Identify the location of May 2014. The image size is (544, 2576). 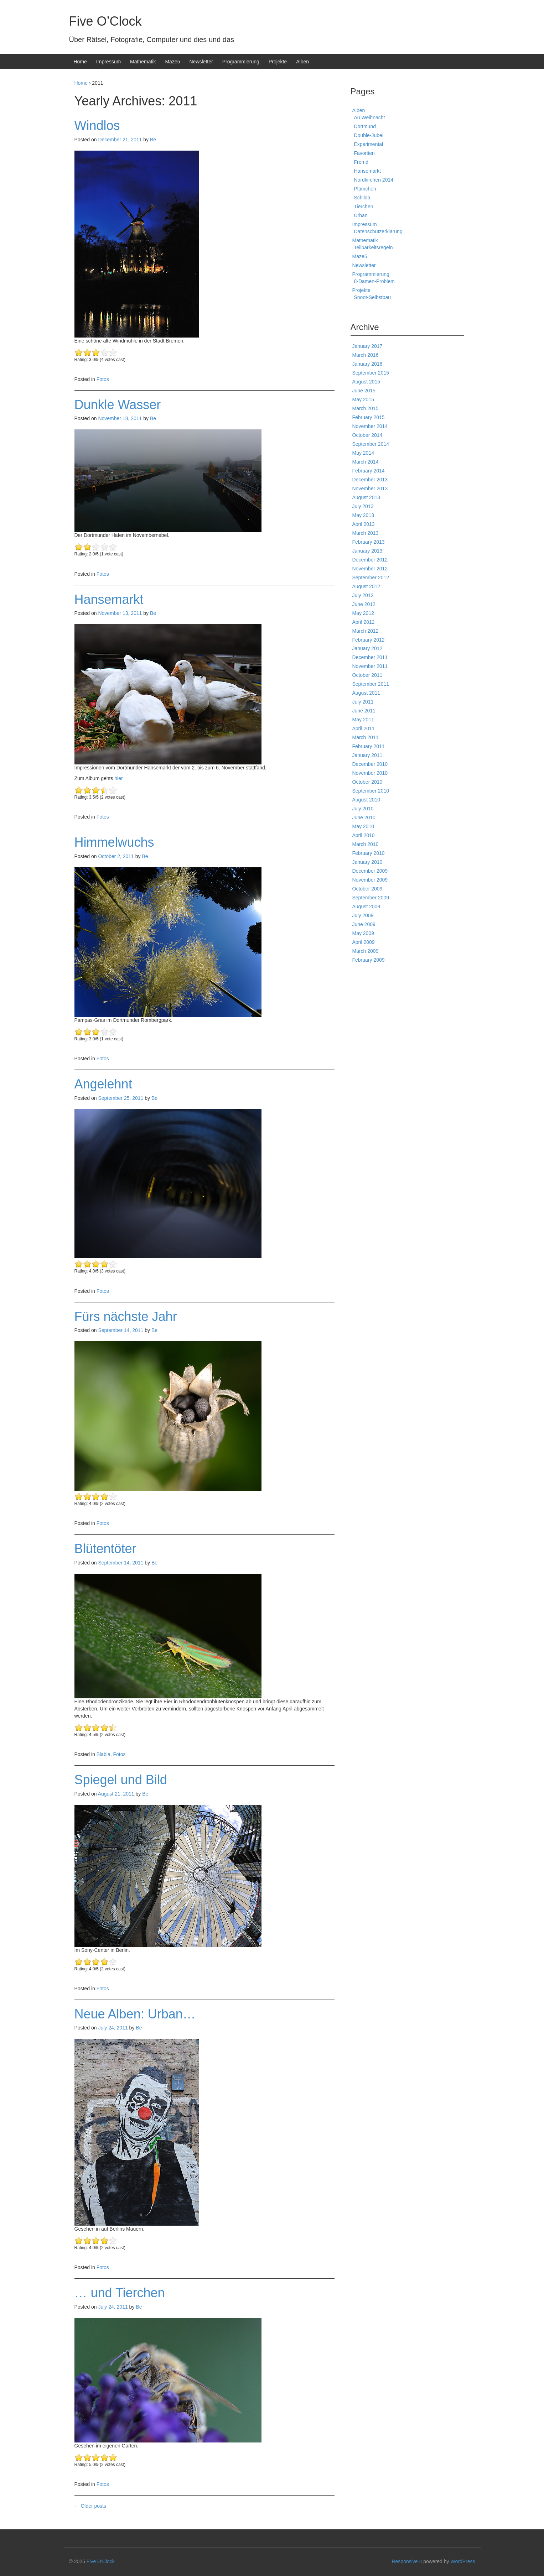
(363, 453).